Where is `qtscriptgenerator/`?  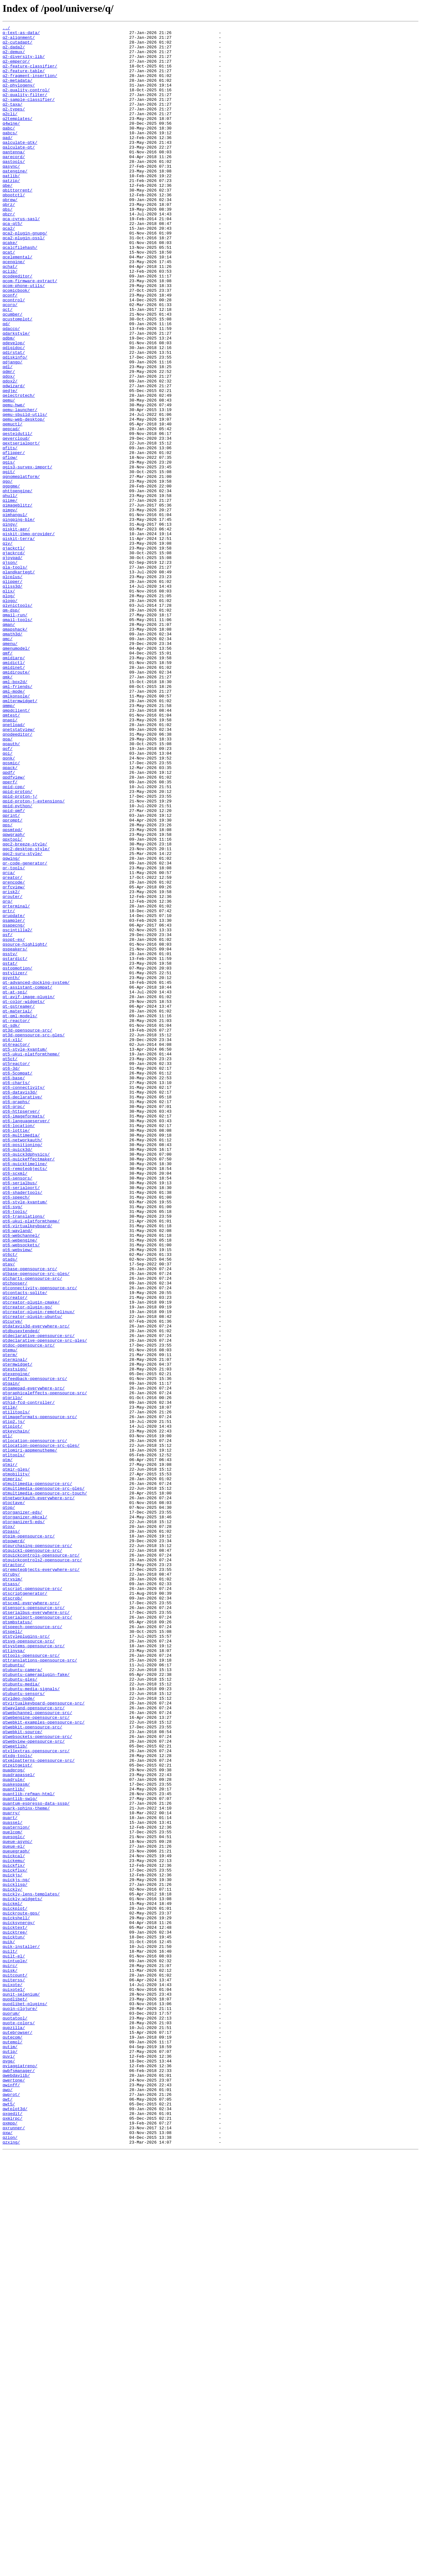 qtscriptgenerator/ is located at coordinates (25, 1907).